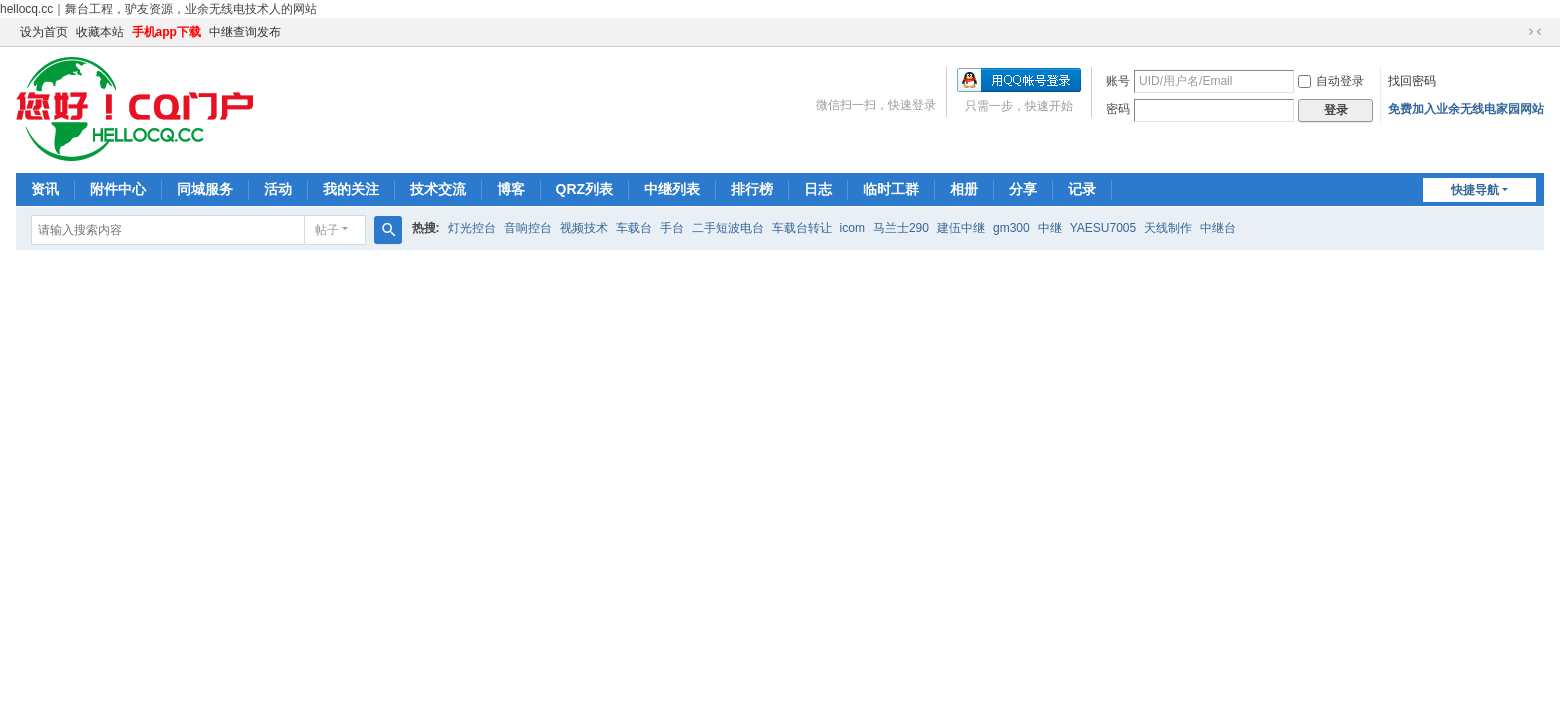 The image size is (1560, 720). Describe the element at coordinates (1466, 109) in the screenshot. I see `免费加入业余无线电家园网站` at that location.